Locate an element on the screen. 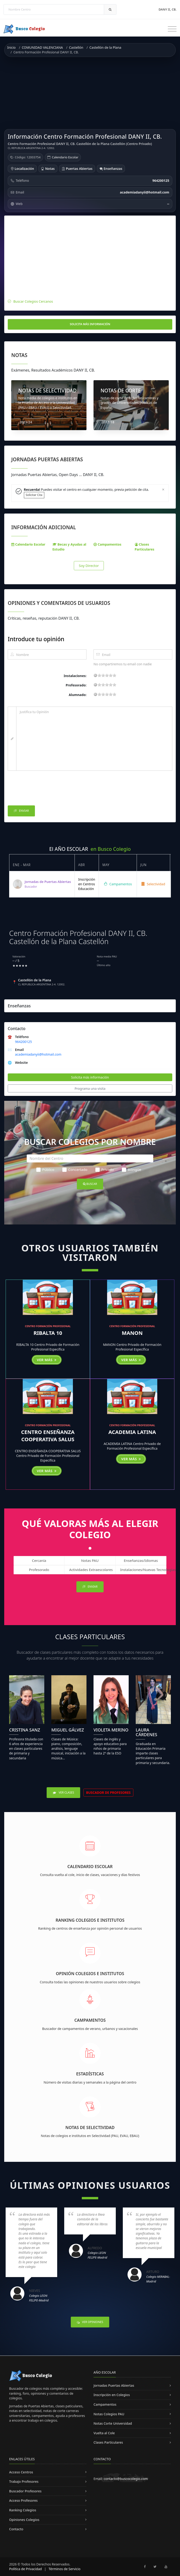 Image resolution: width=180 pixels, height=2576 pixels. Buscar is located at coordinates (90, 1184).